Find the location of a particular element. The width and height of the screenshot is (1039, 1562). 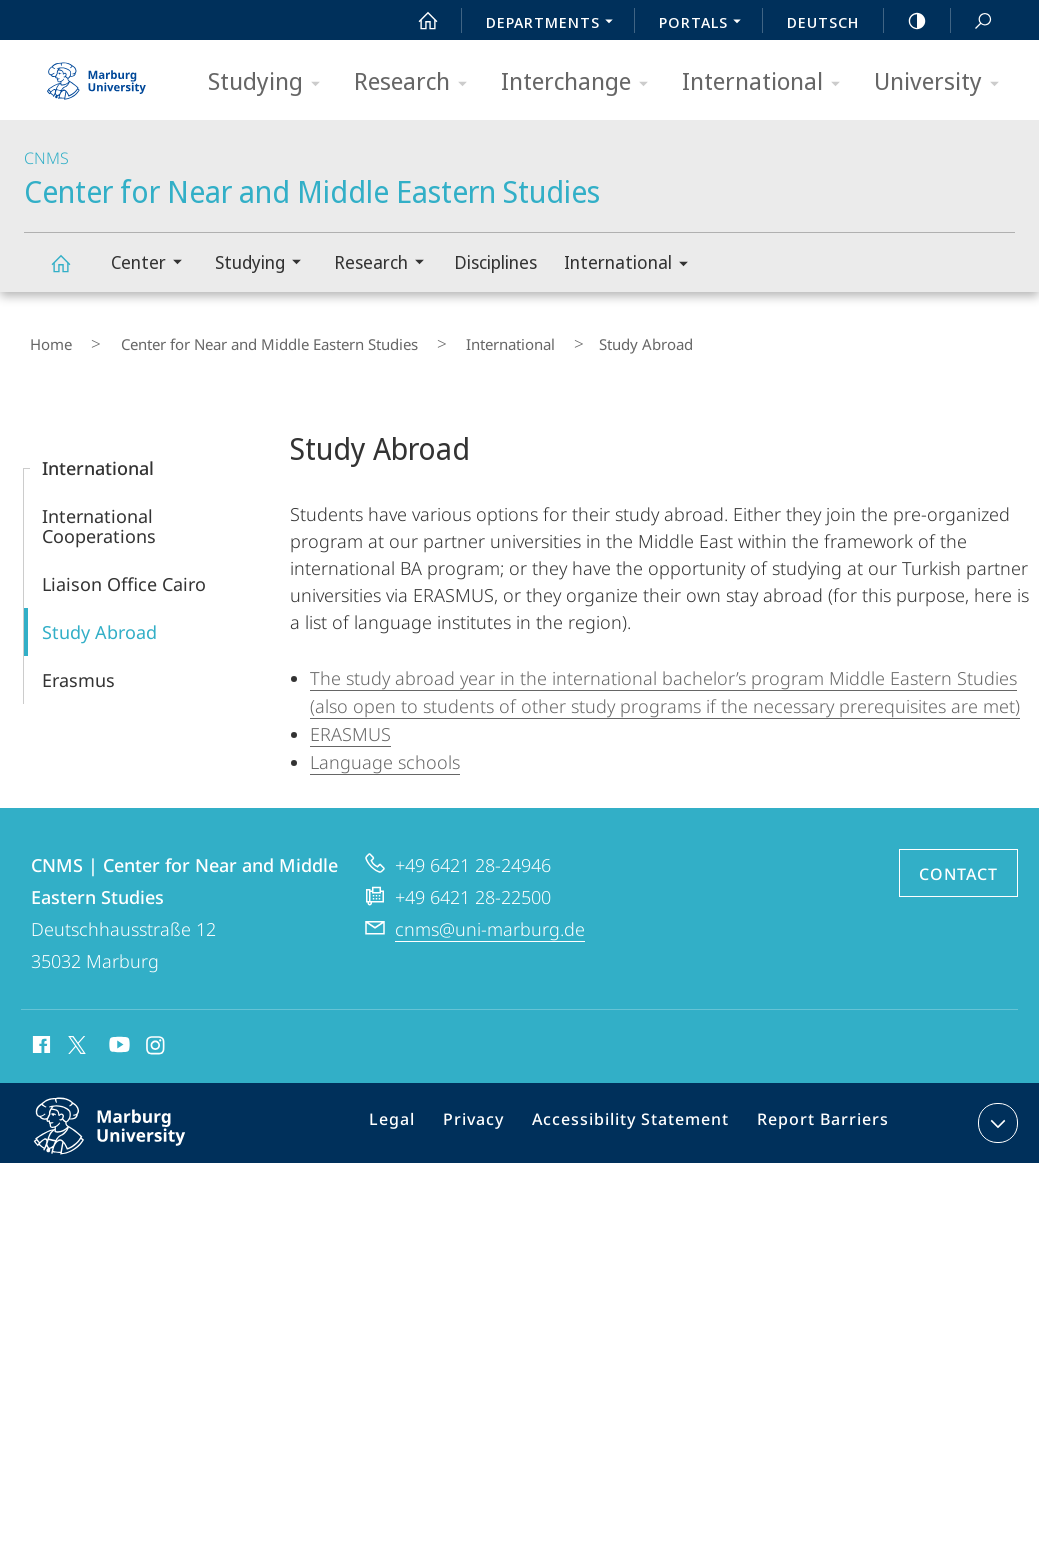

Legal is located at coordinates (418, 1115).